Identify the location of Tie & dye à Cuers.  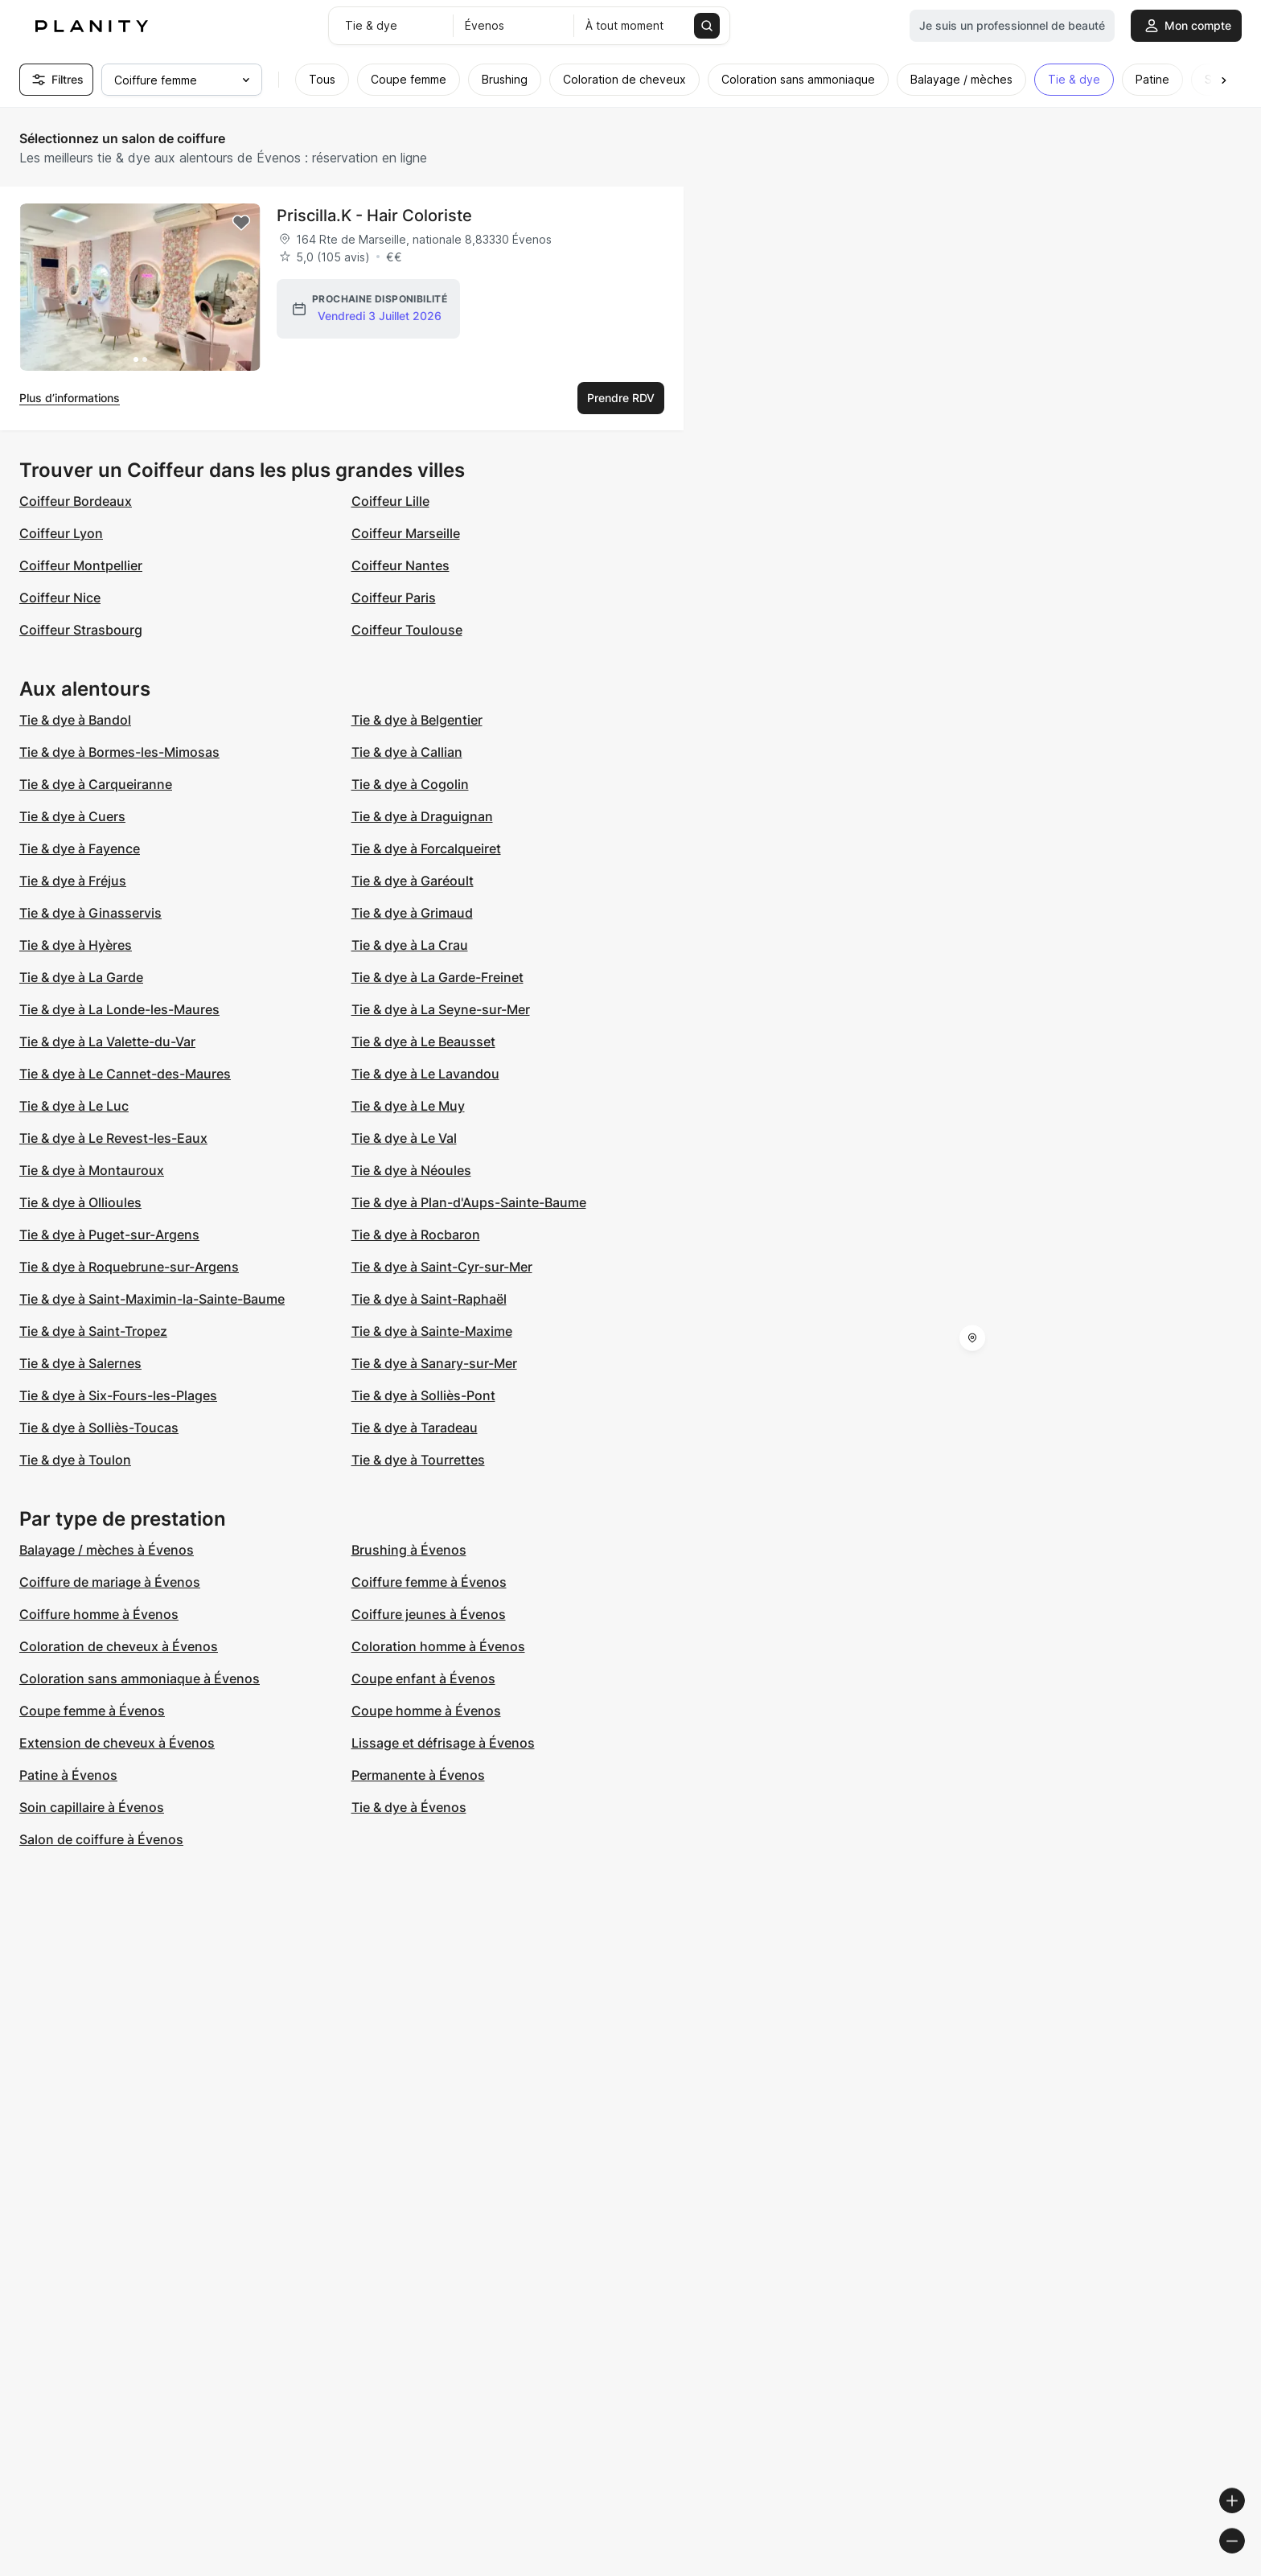
(72, 816).